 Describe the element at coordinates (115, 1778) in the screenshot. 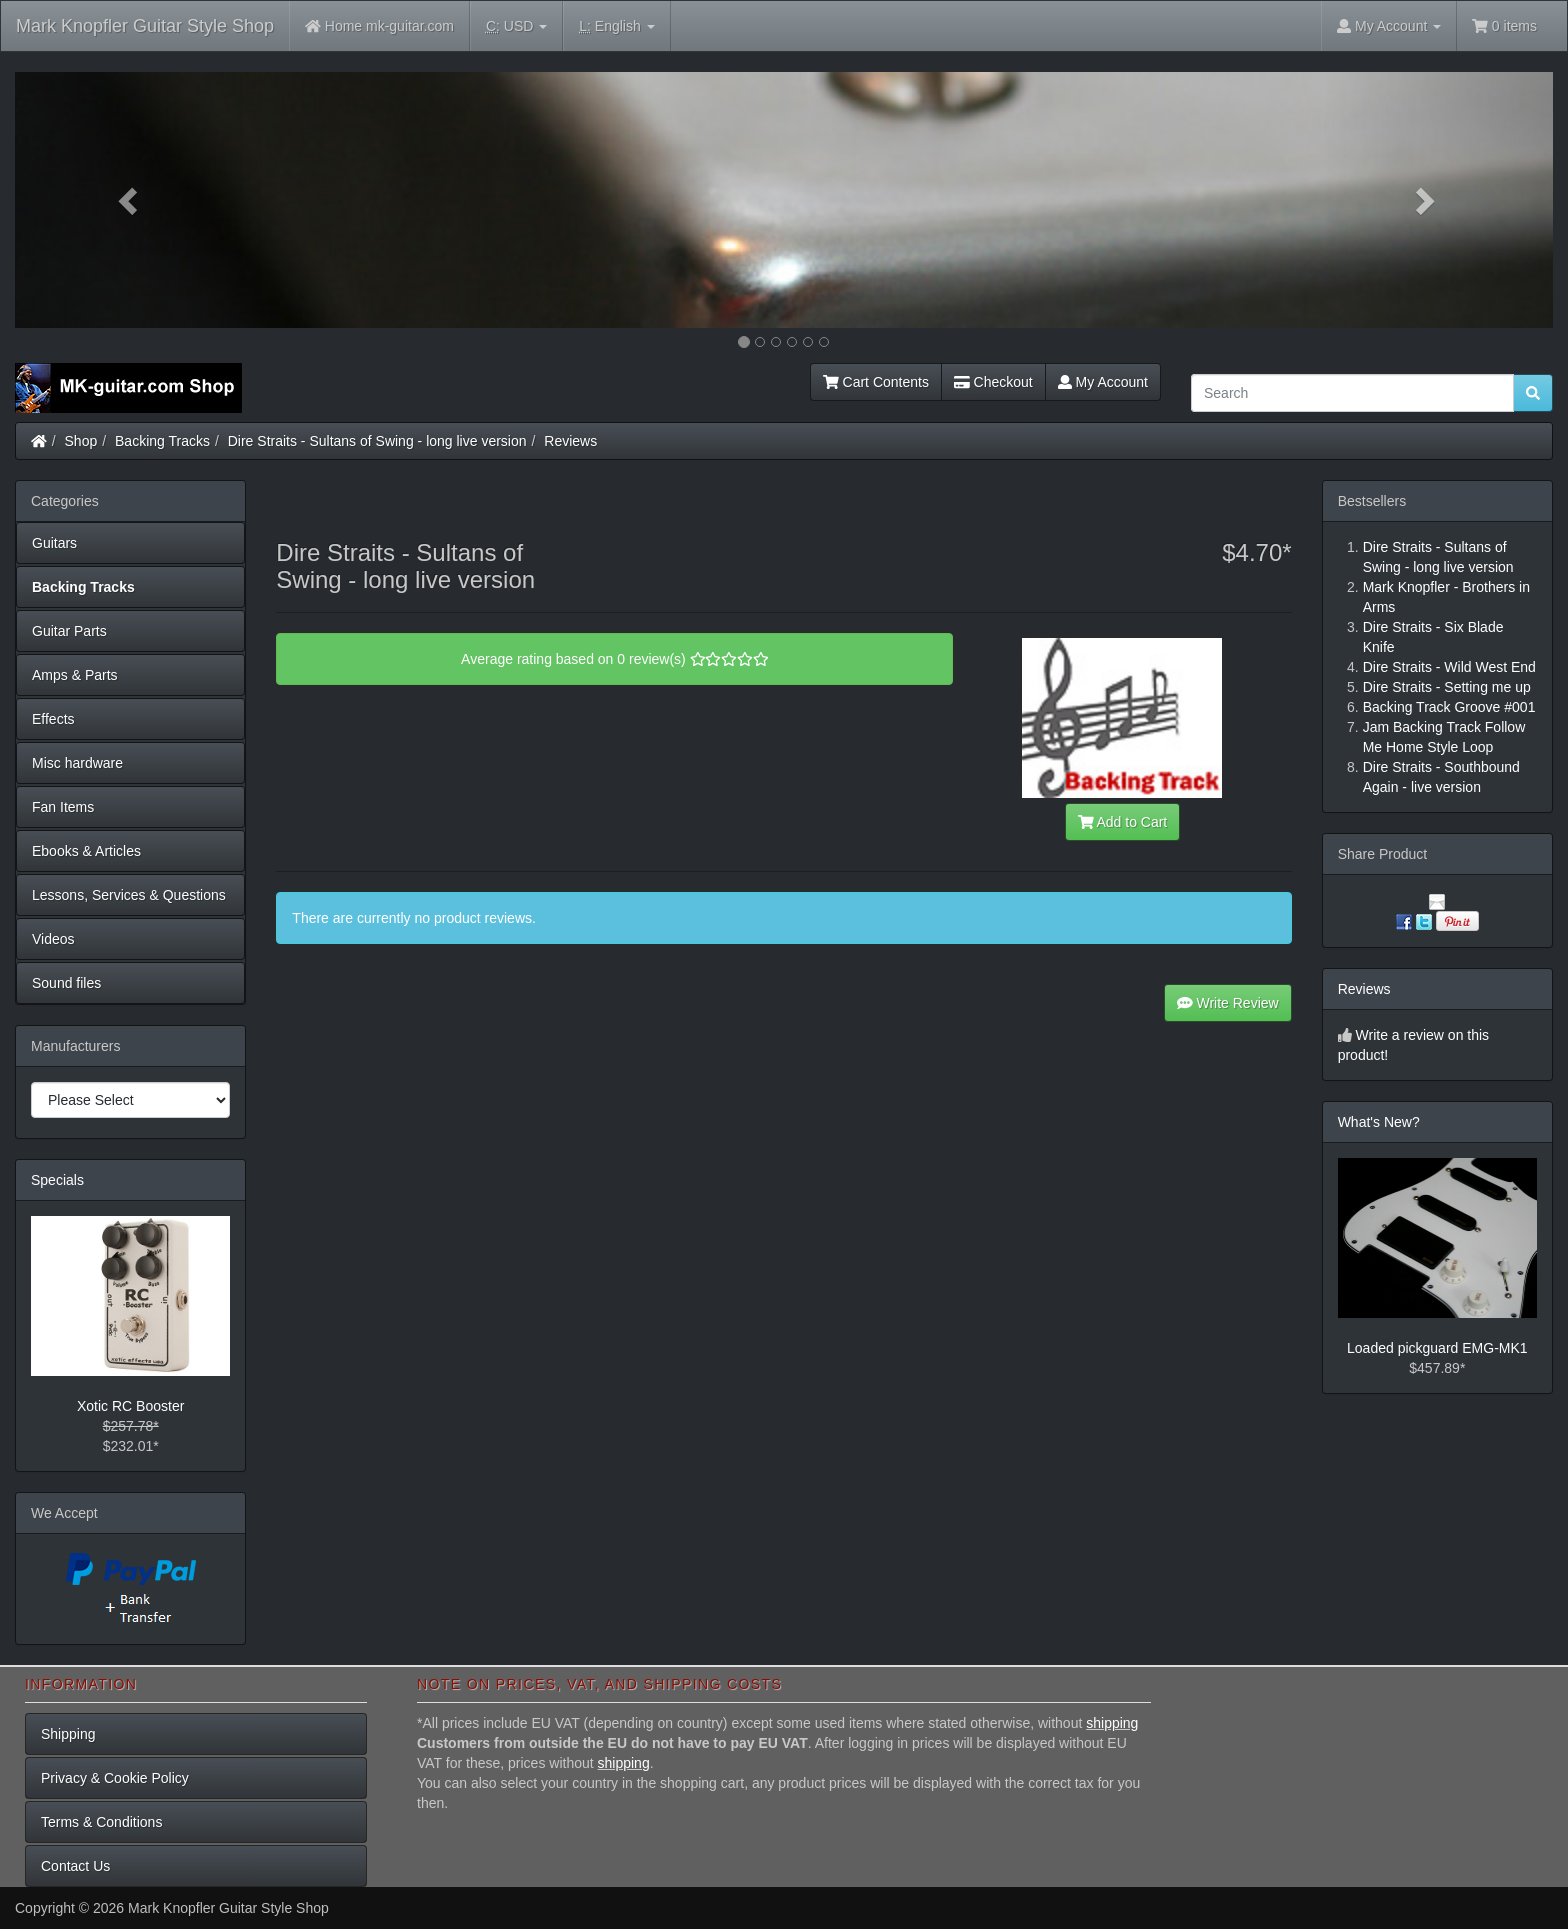

I see `Privacy & Cookie Policy` at that location.